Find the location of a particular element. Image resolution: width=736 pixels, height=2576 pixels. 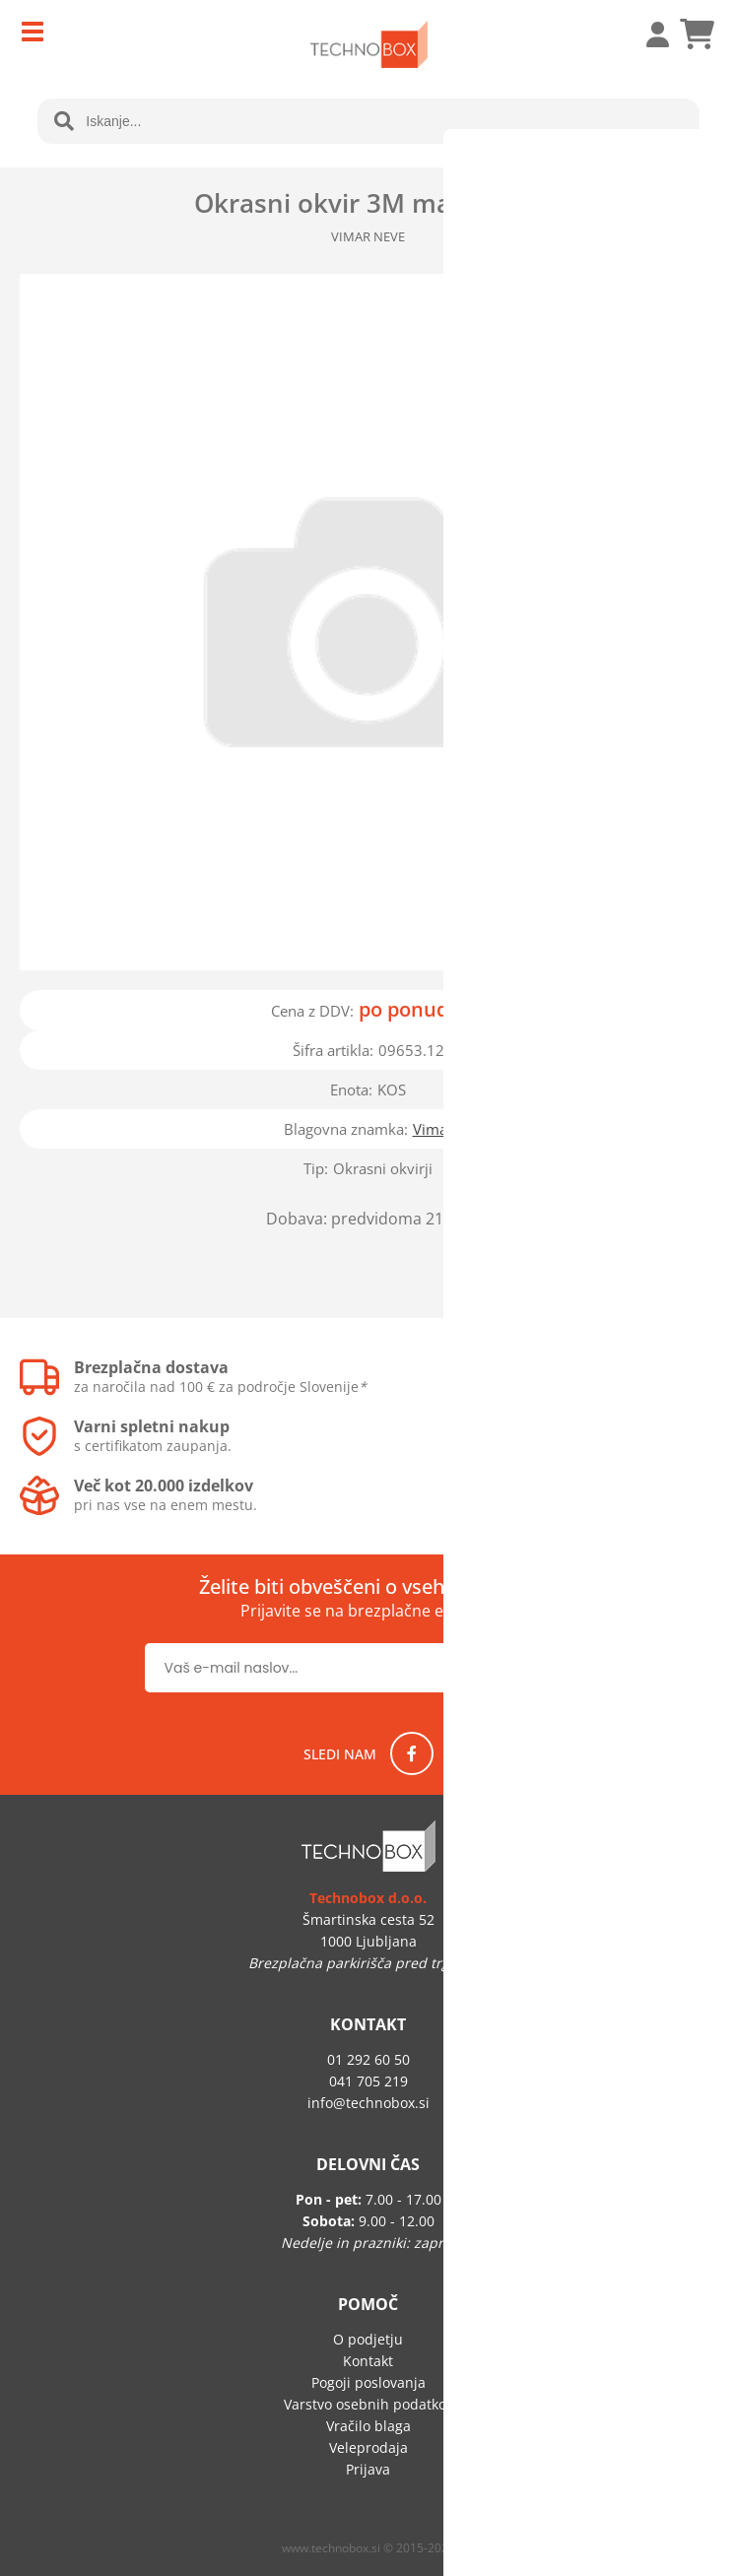

O podjetju is located at coordinates (368, 2339).